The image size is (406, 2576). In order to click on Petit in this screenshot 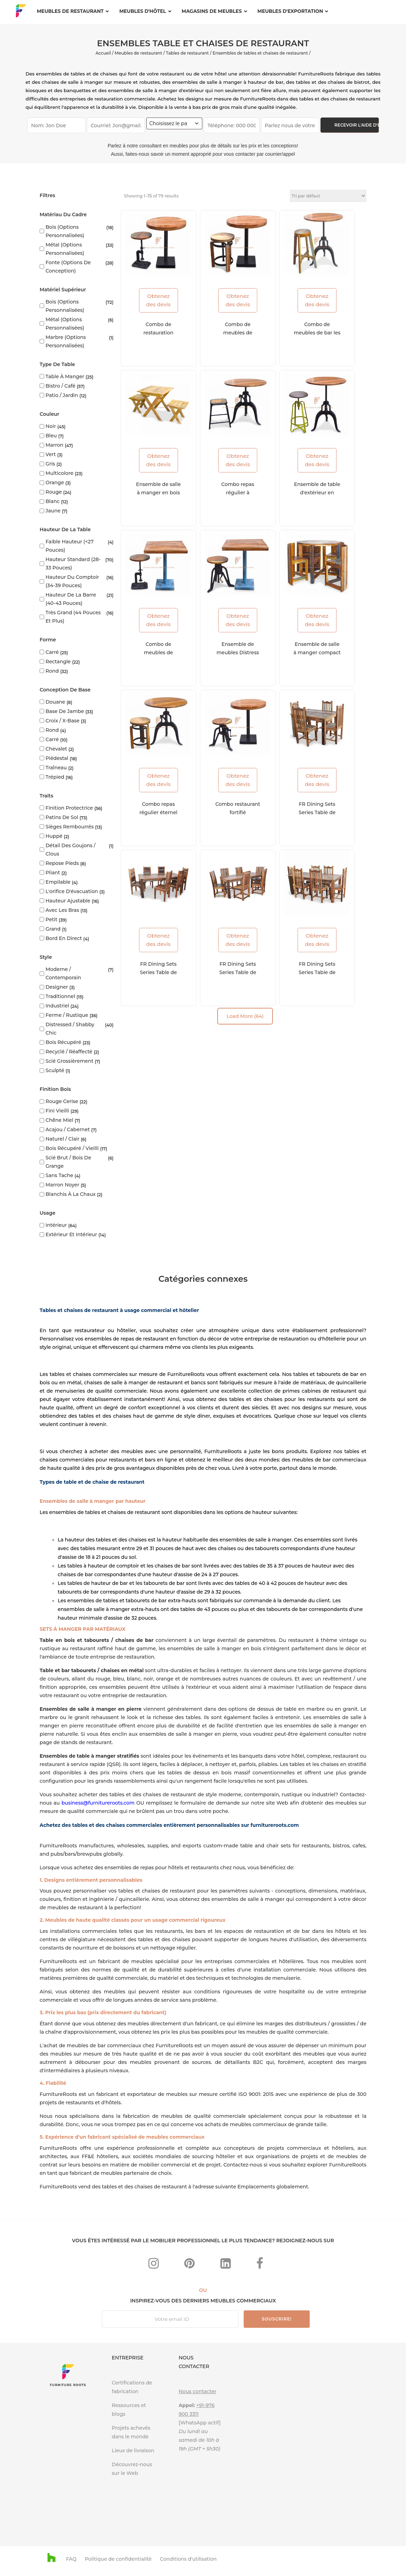, I will do `click(51, 919)`.